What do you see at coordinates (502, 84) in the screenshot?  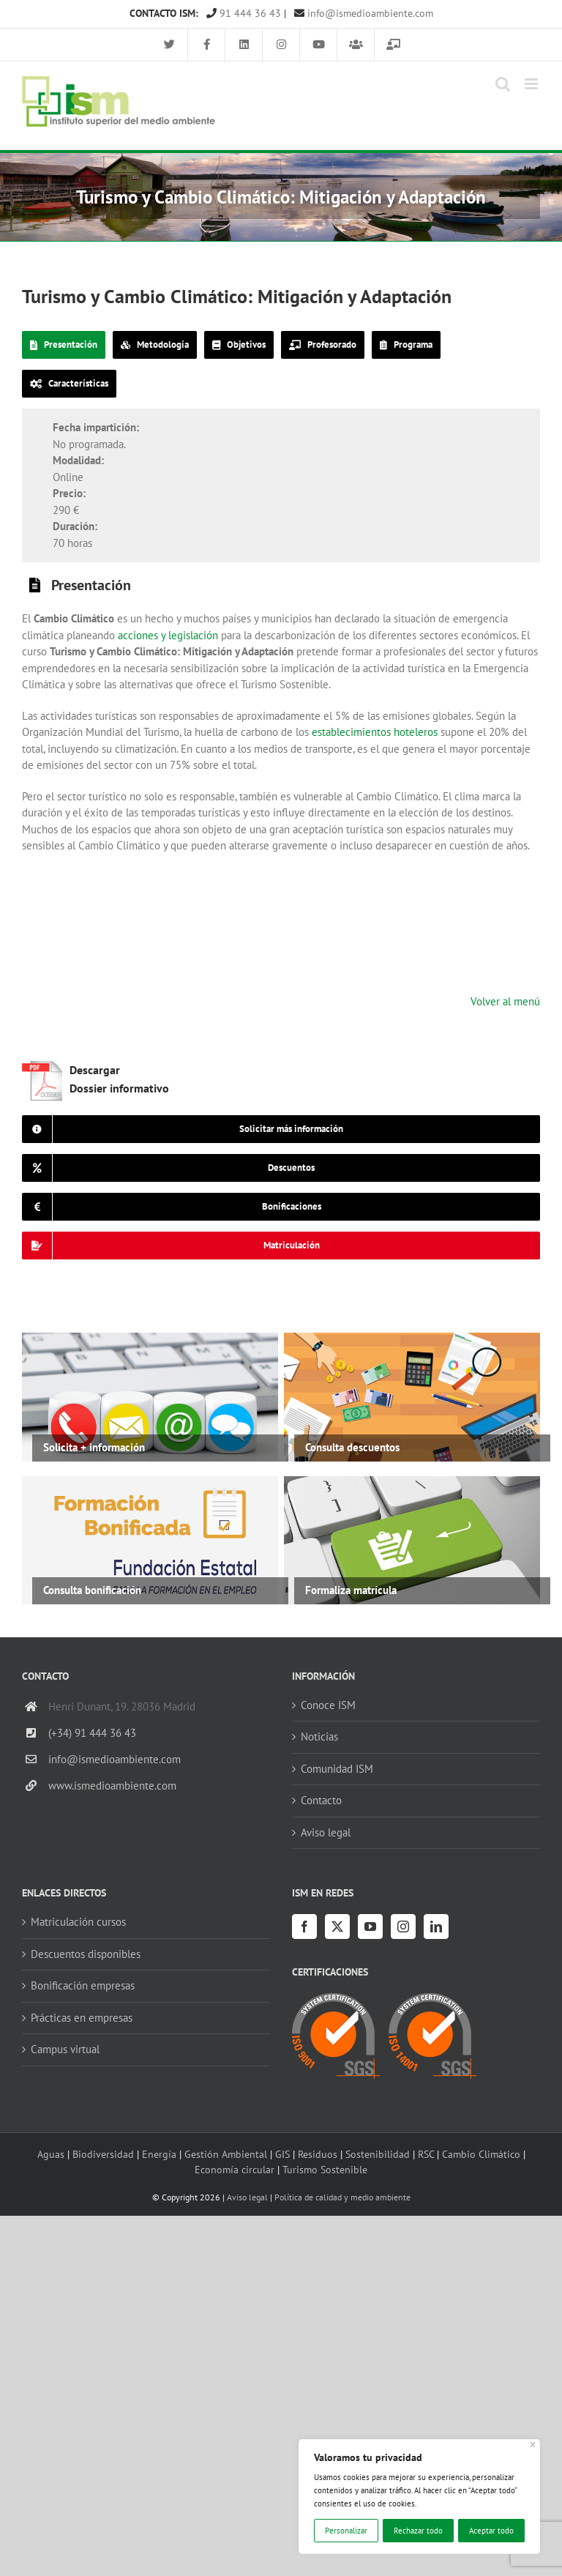 I see `[Alternar búsqueda en móvil]` at bounding box center [502, 84].